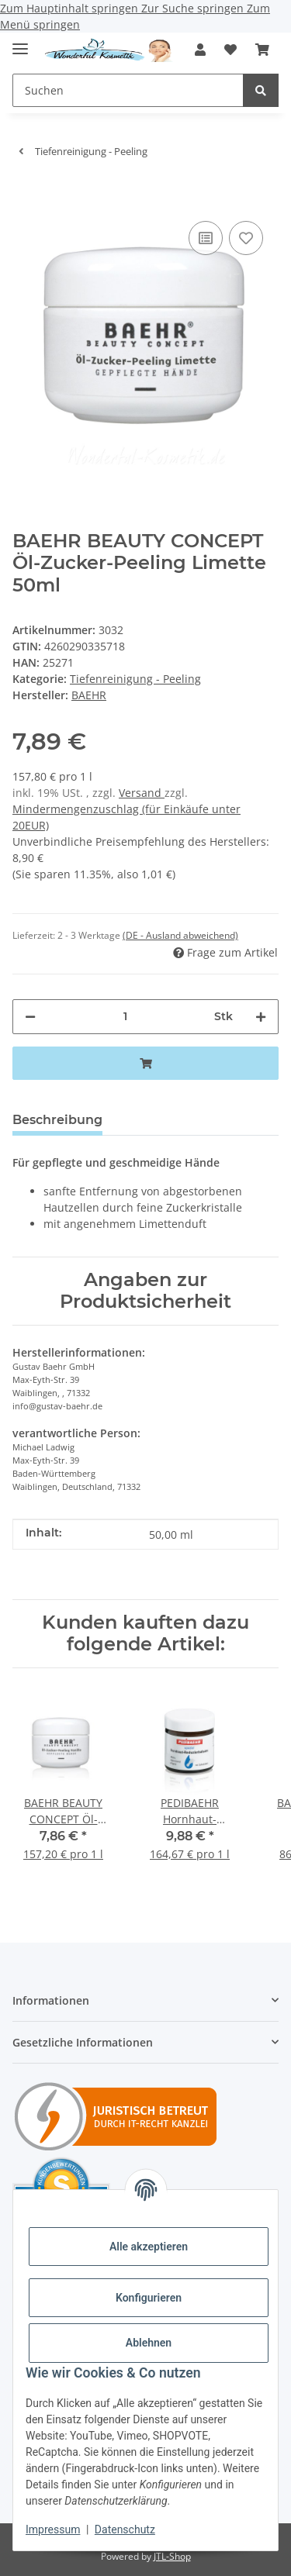  Describe the element at coordinates (57, 1119) in the screenshot. I see `Beschreibung [tab]` at that location.